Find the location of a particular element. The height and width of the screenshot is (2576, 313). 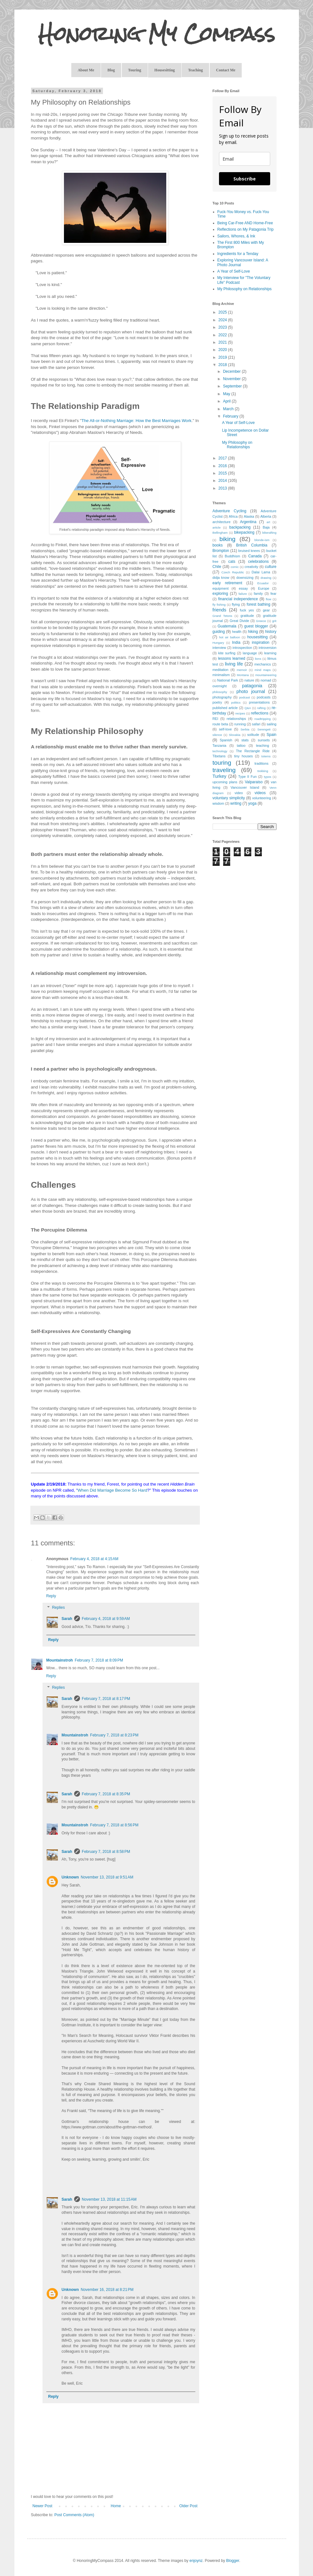

Serengeti is located at coordinates (263, 729).